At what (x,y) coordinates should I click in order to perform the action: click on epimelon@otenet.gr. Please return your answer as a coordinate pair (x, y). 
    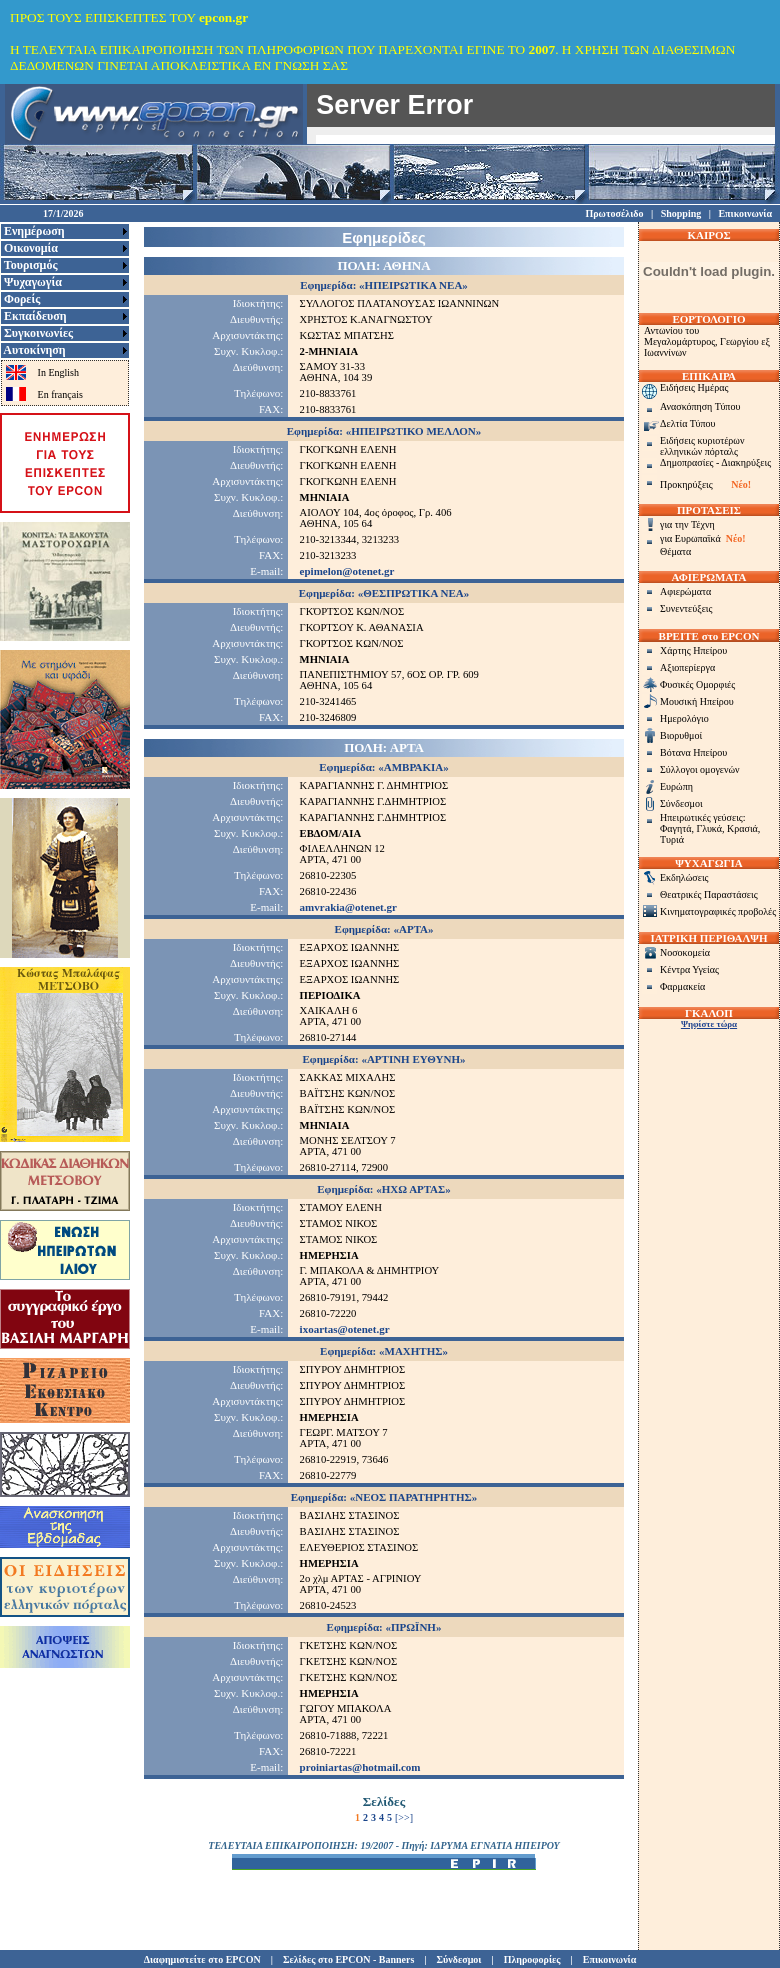
    Looking at the image, I should click on (347, 571).